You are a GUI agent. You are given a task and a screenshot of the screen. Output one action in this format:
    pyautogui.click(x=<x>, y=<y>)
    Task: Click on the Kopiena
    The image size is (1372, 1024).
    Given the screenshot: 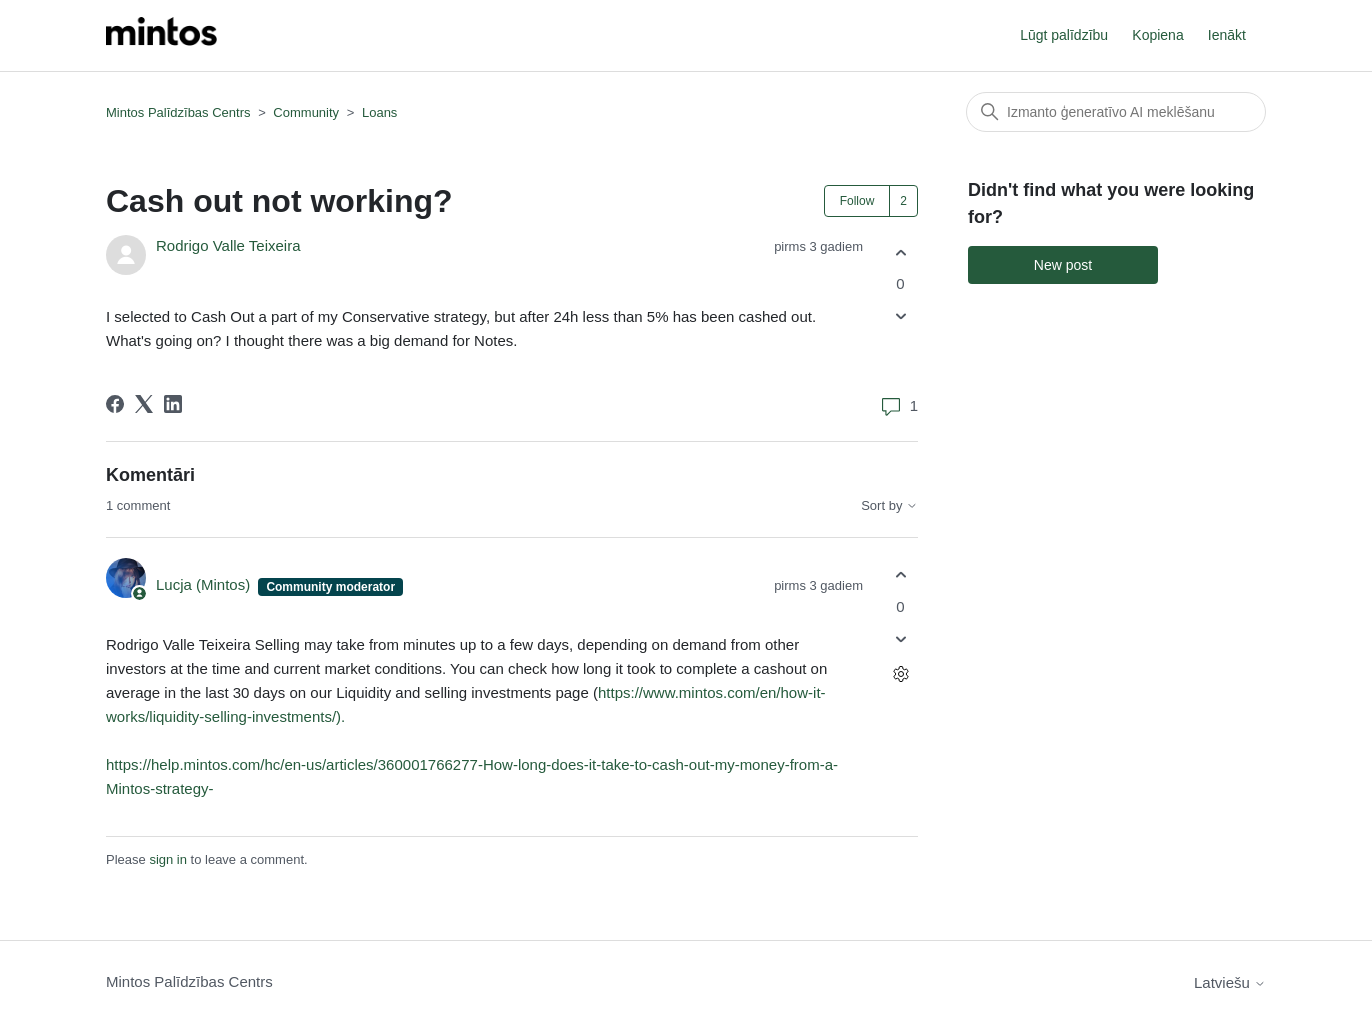 What is the action you would take?
    pyautogui.click(x=1157, y=35)
    